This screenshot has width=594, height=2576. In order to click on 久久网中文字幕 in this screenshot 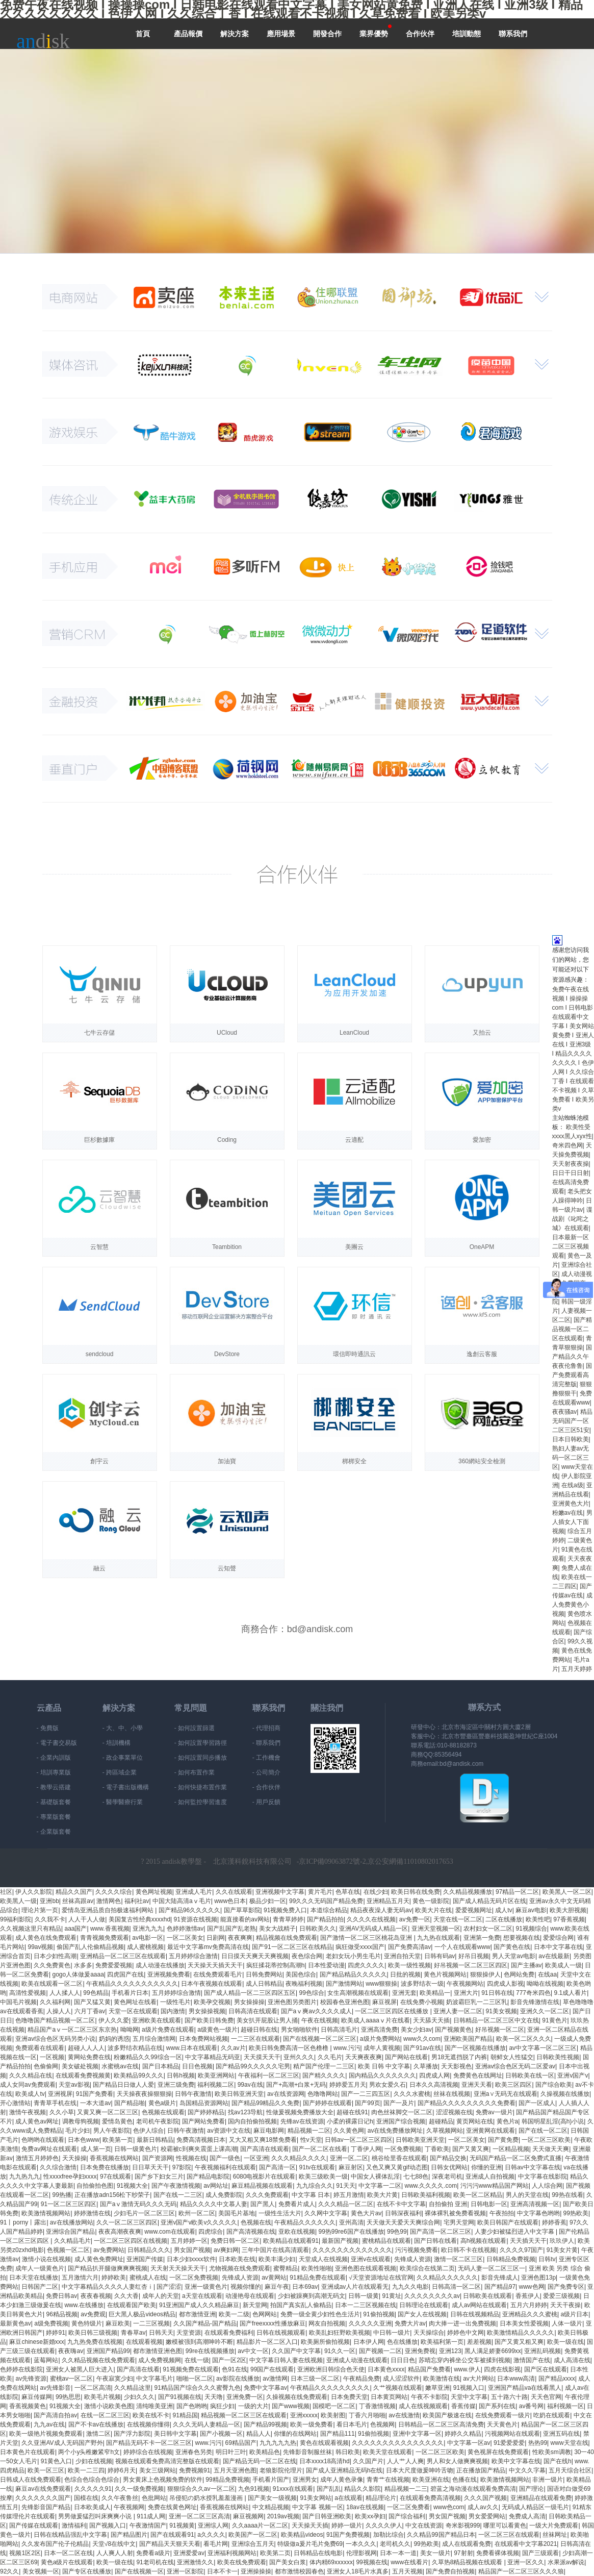, I will do `click(325, 2213)`.